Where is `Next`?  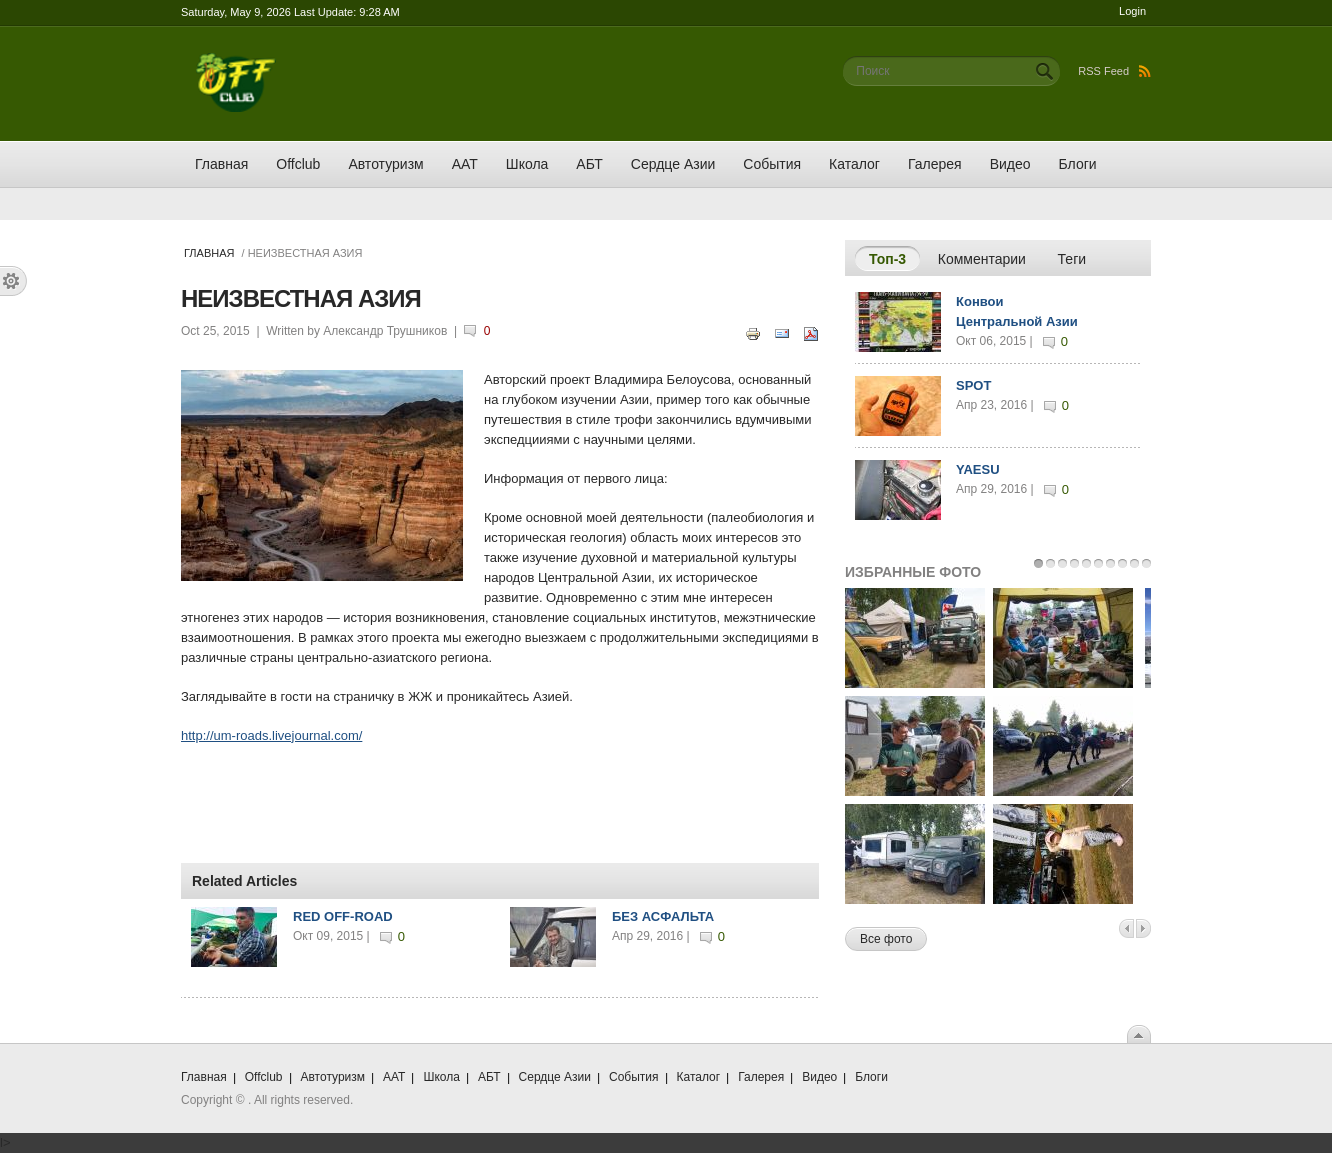
Next is located at coordinates (1143, 928).